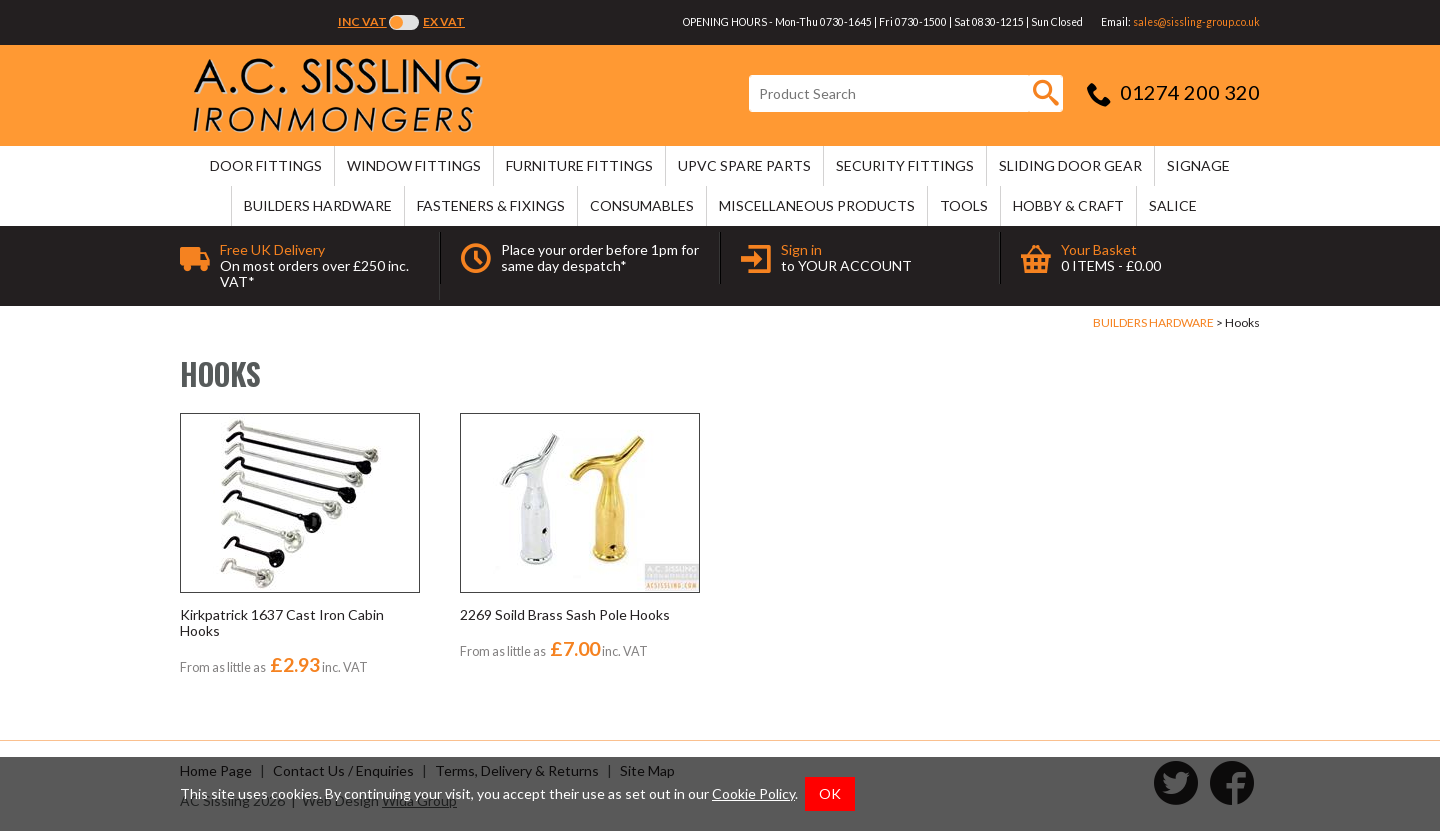 This screenshot has height=831, width=1440. I want to click on WINDOW FITTINGS, so click(414, 165).